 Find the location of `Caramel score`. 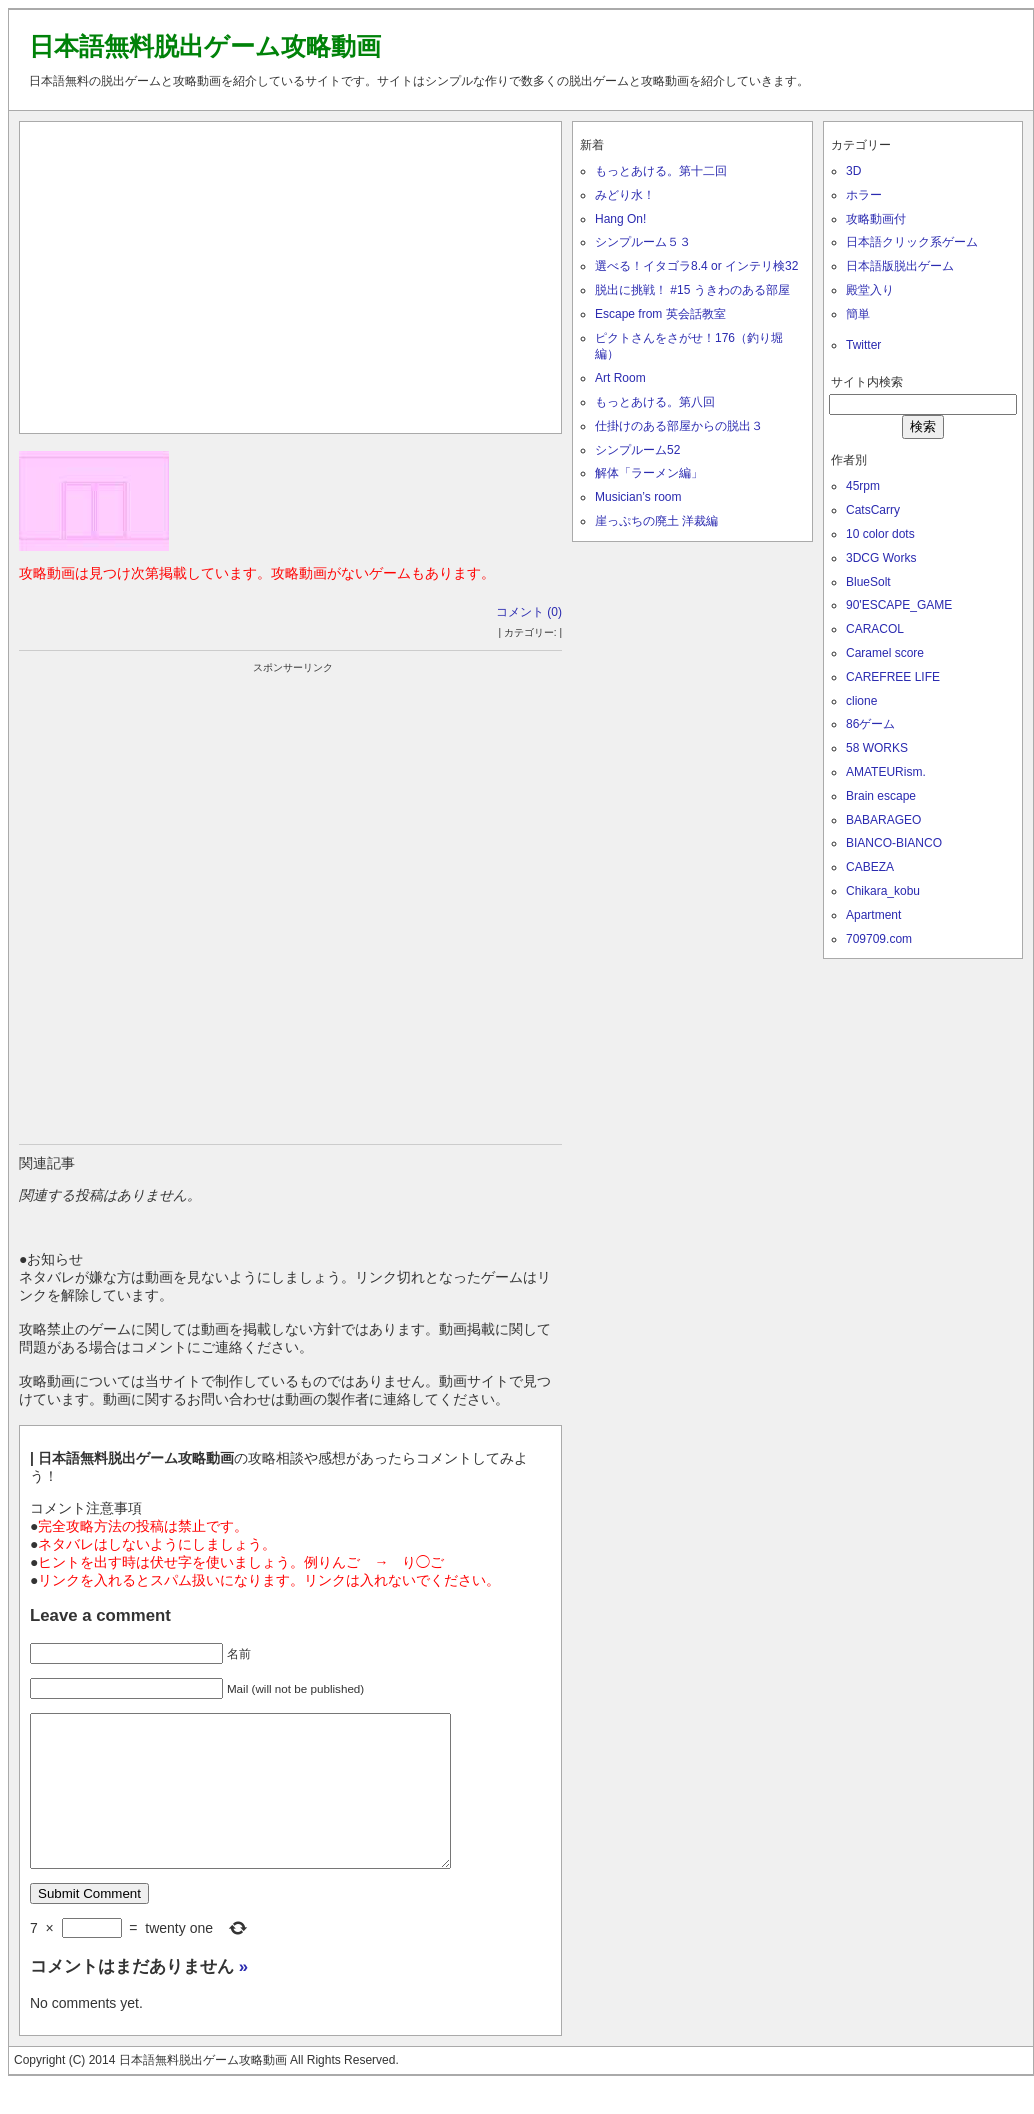

Caramel score is located at coordinates (885, 653).